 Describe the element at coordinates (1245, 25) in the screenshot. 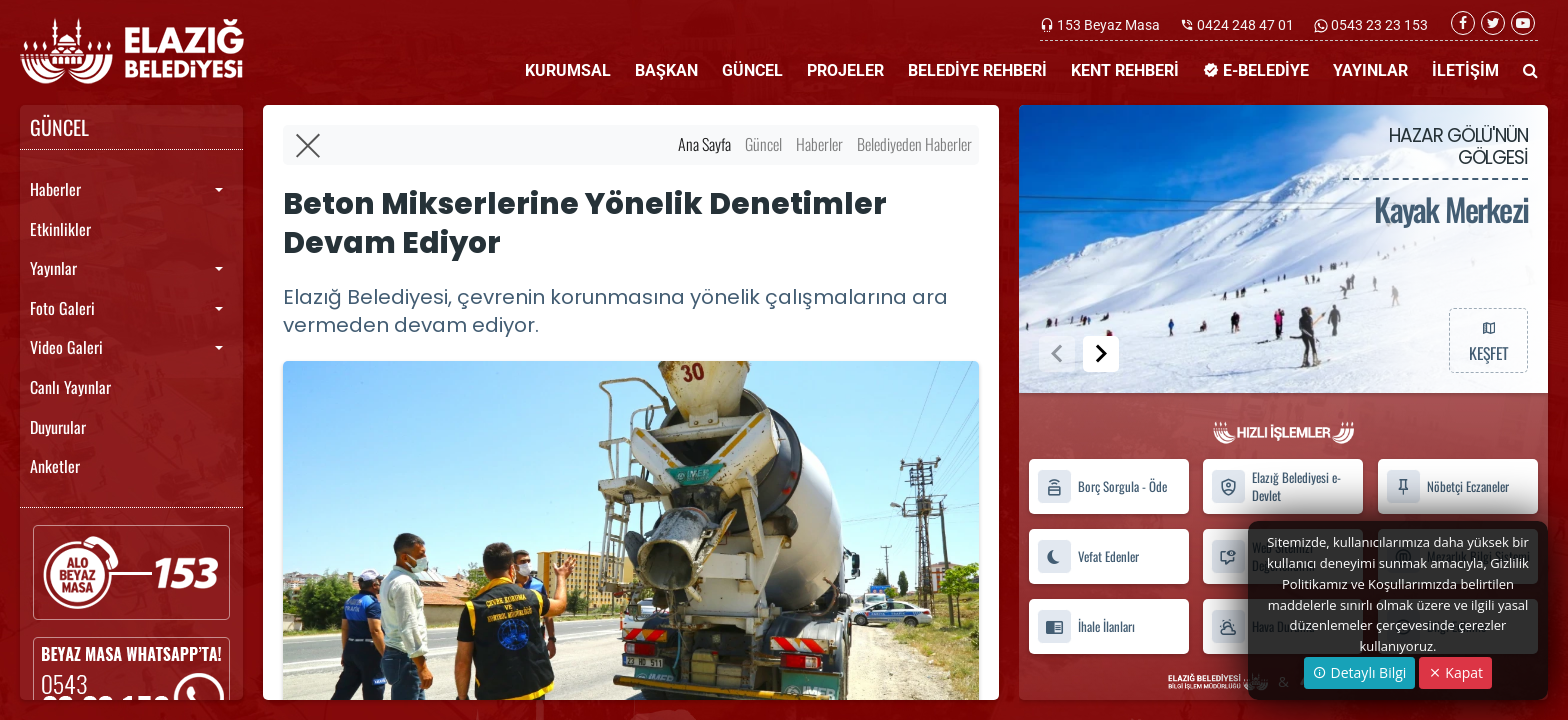

I see `0424 248 47 01` at that location.